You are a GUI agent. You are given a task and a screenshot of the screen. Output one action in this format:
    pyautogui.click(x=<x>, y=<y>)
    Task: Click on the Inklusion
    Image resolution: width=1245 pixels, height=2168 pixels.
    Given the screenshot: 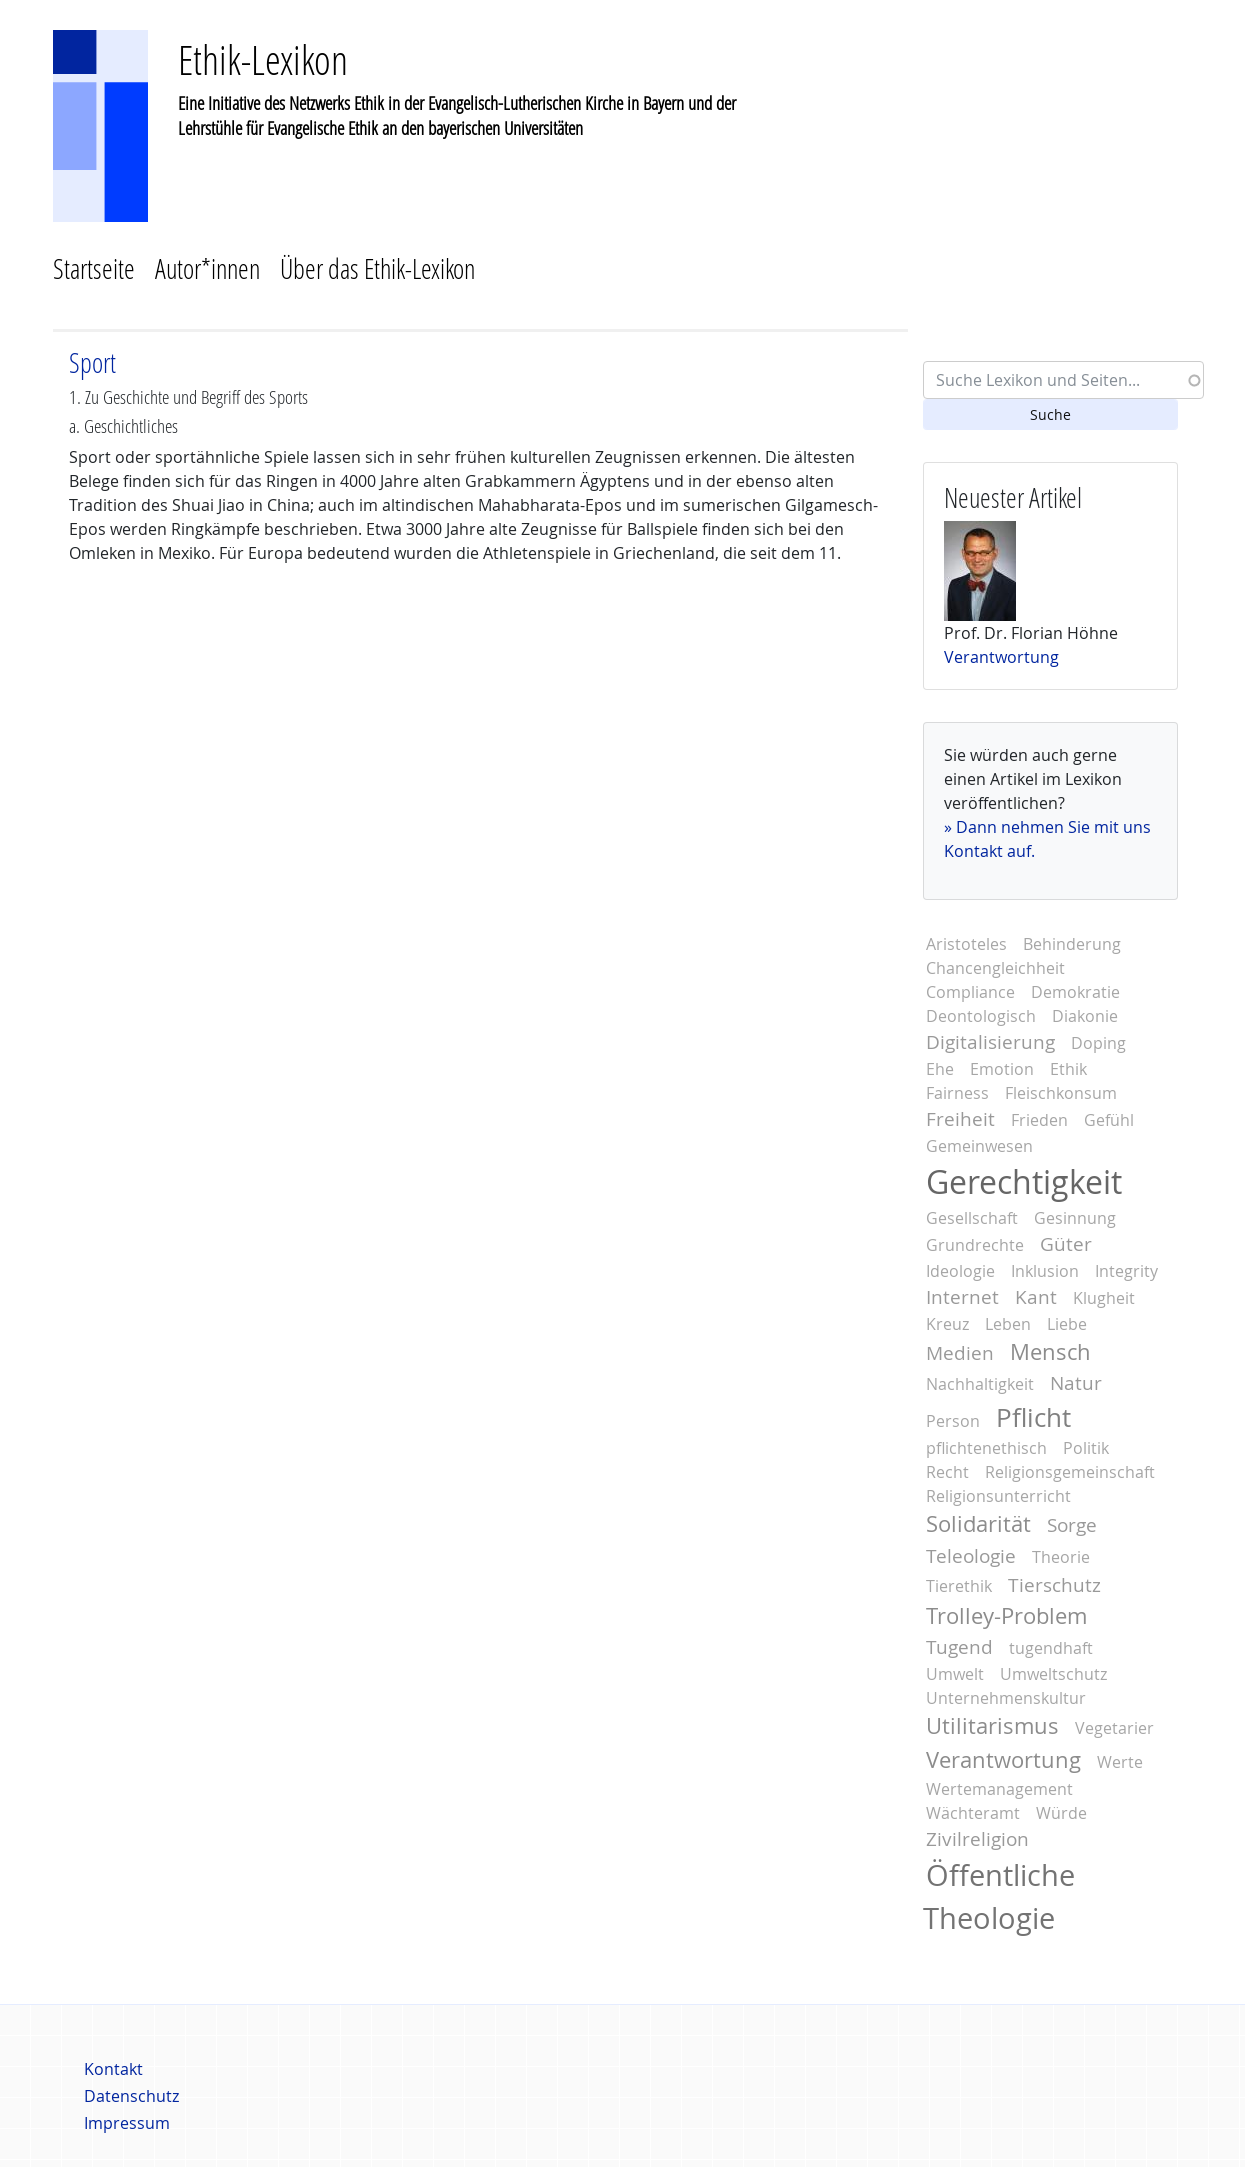 What is the action you would take?
    pyautogui.click(x=1045, y=1271)
    